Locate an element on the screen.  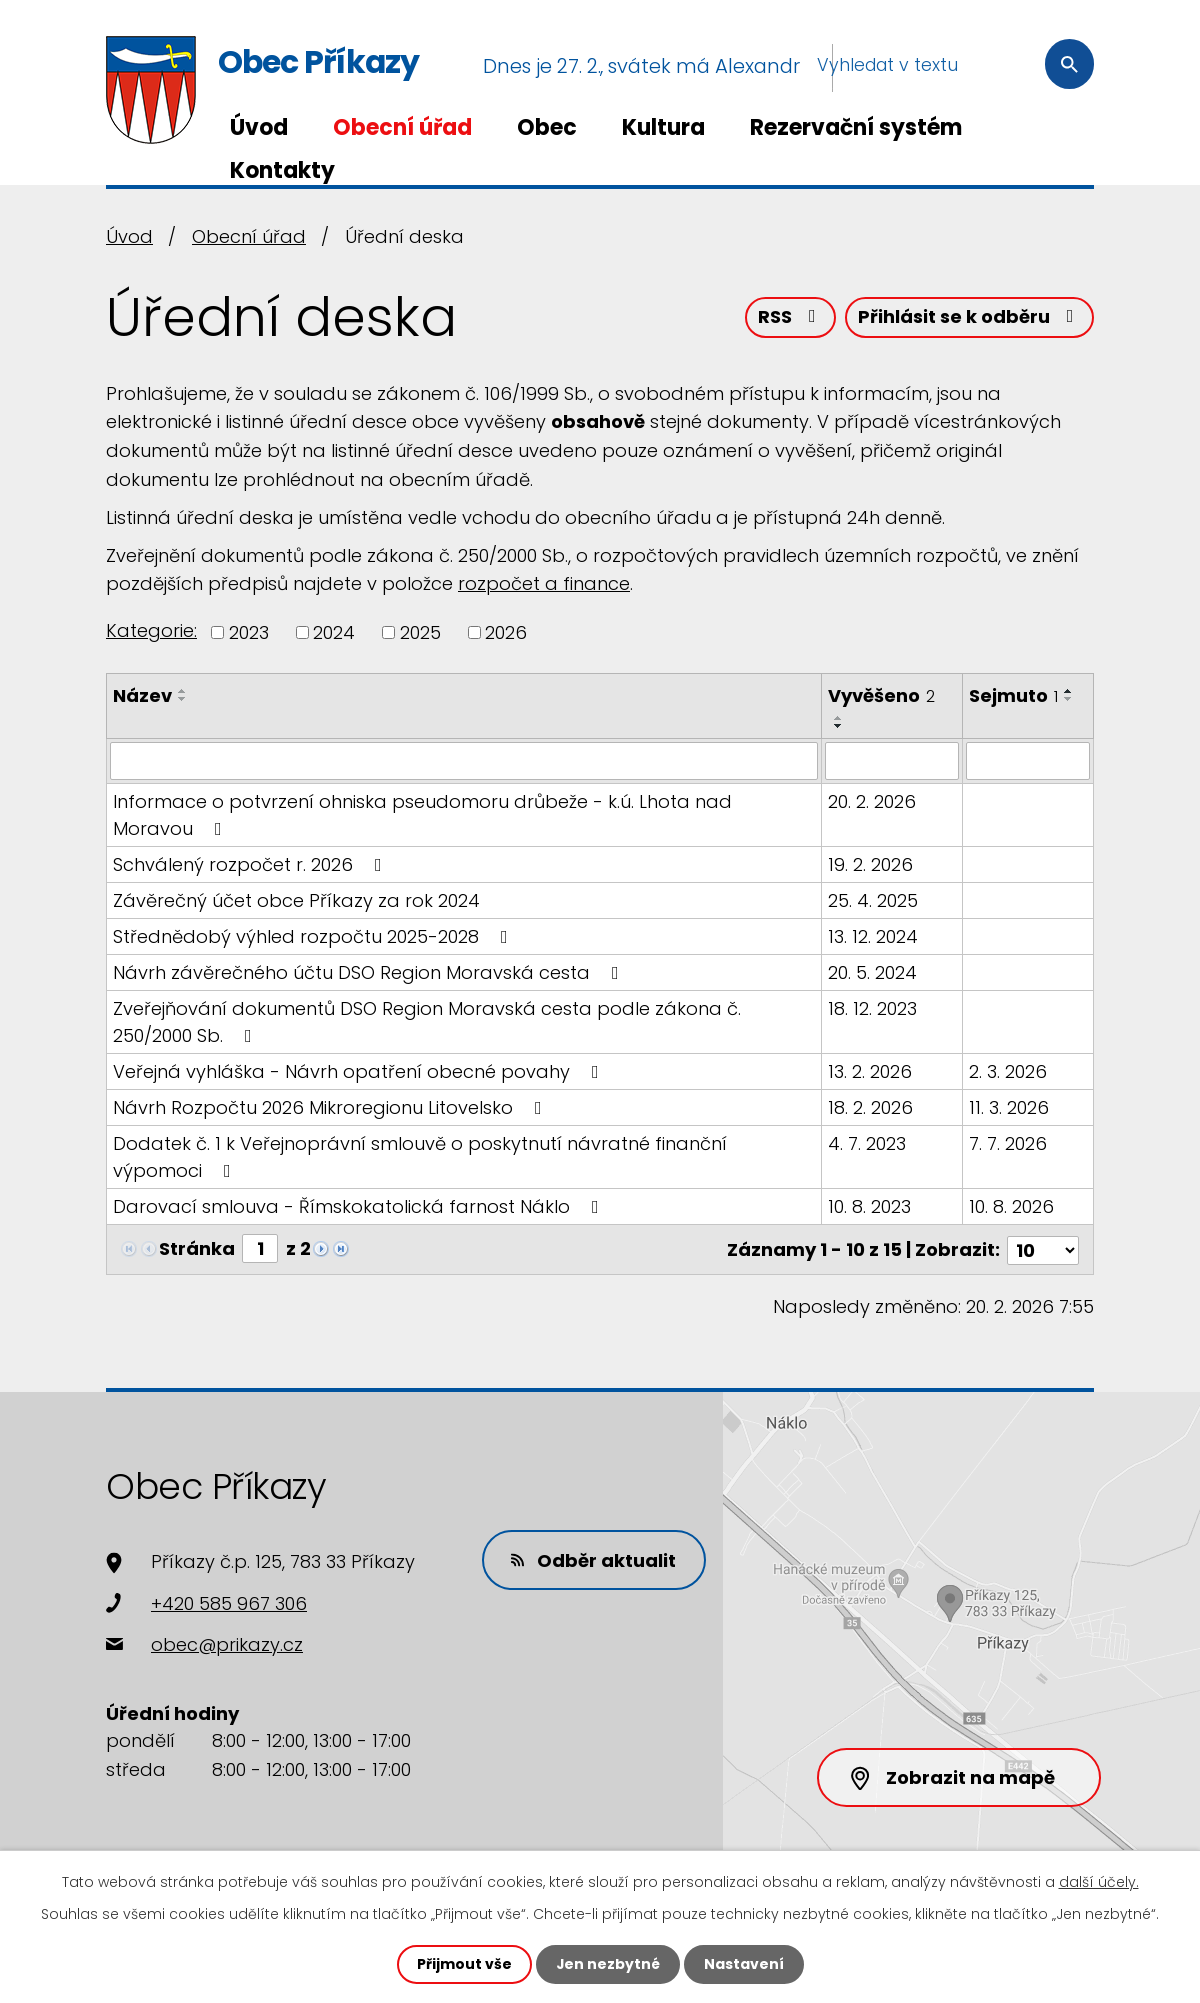
Obecní úřad is located at coordinates (402, 127).